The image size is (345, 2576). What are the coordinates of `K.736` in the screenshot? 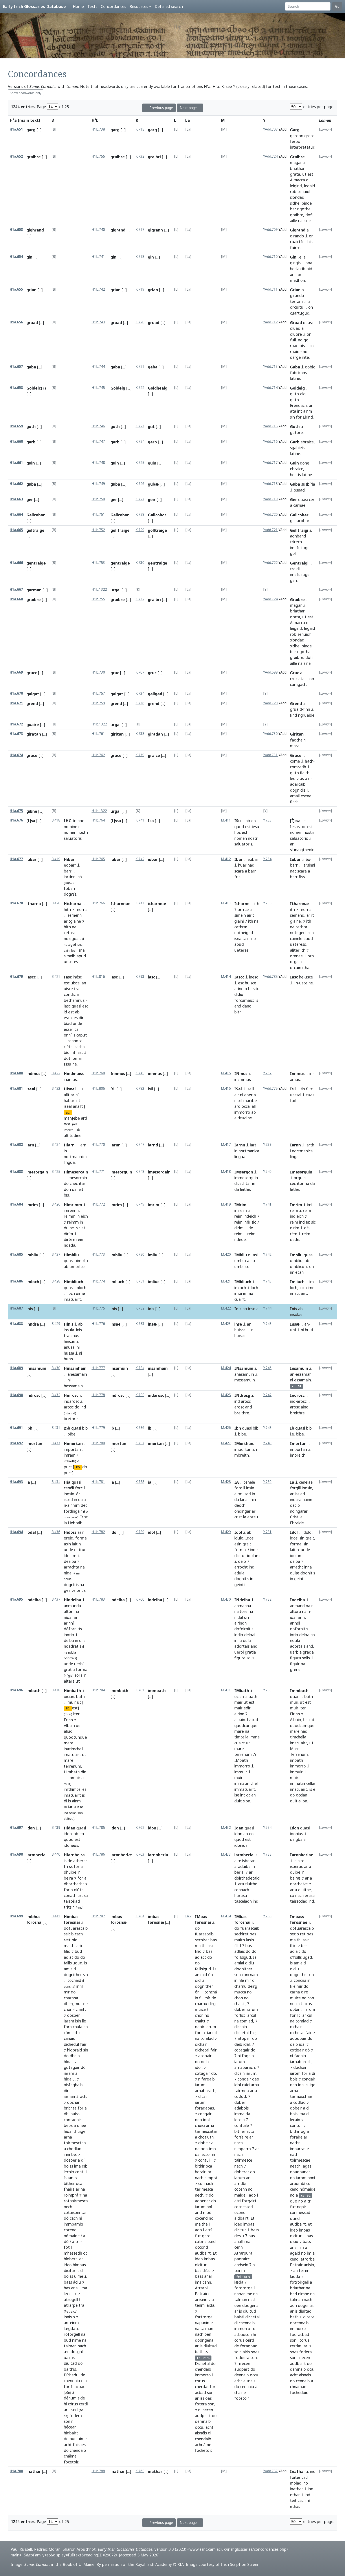 It's located at (140, 703).